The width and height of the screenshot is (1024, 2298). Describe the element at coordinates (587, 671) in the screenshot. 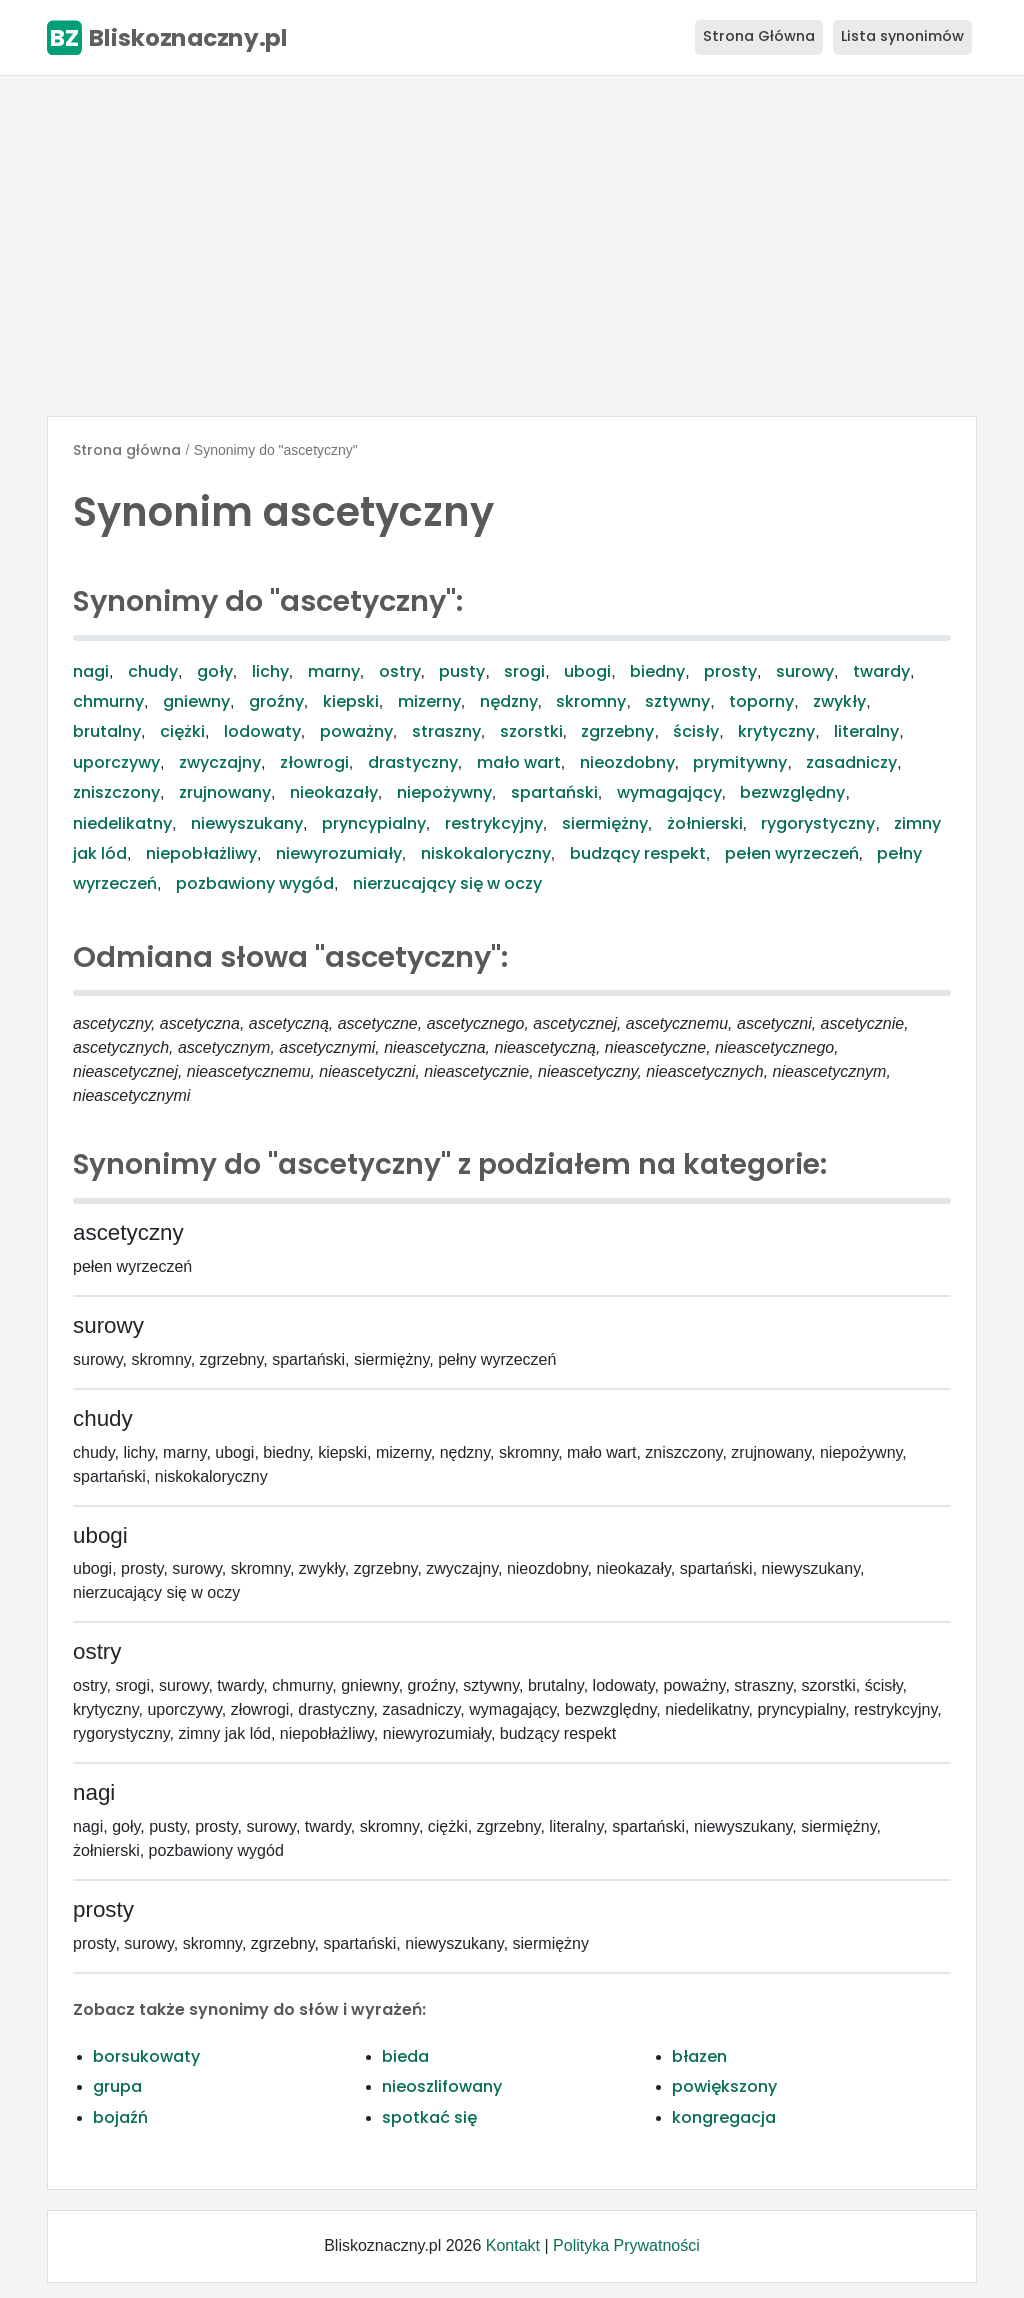

I see `ubogi` at that location.